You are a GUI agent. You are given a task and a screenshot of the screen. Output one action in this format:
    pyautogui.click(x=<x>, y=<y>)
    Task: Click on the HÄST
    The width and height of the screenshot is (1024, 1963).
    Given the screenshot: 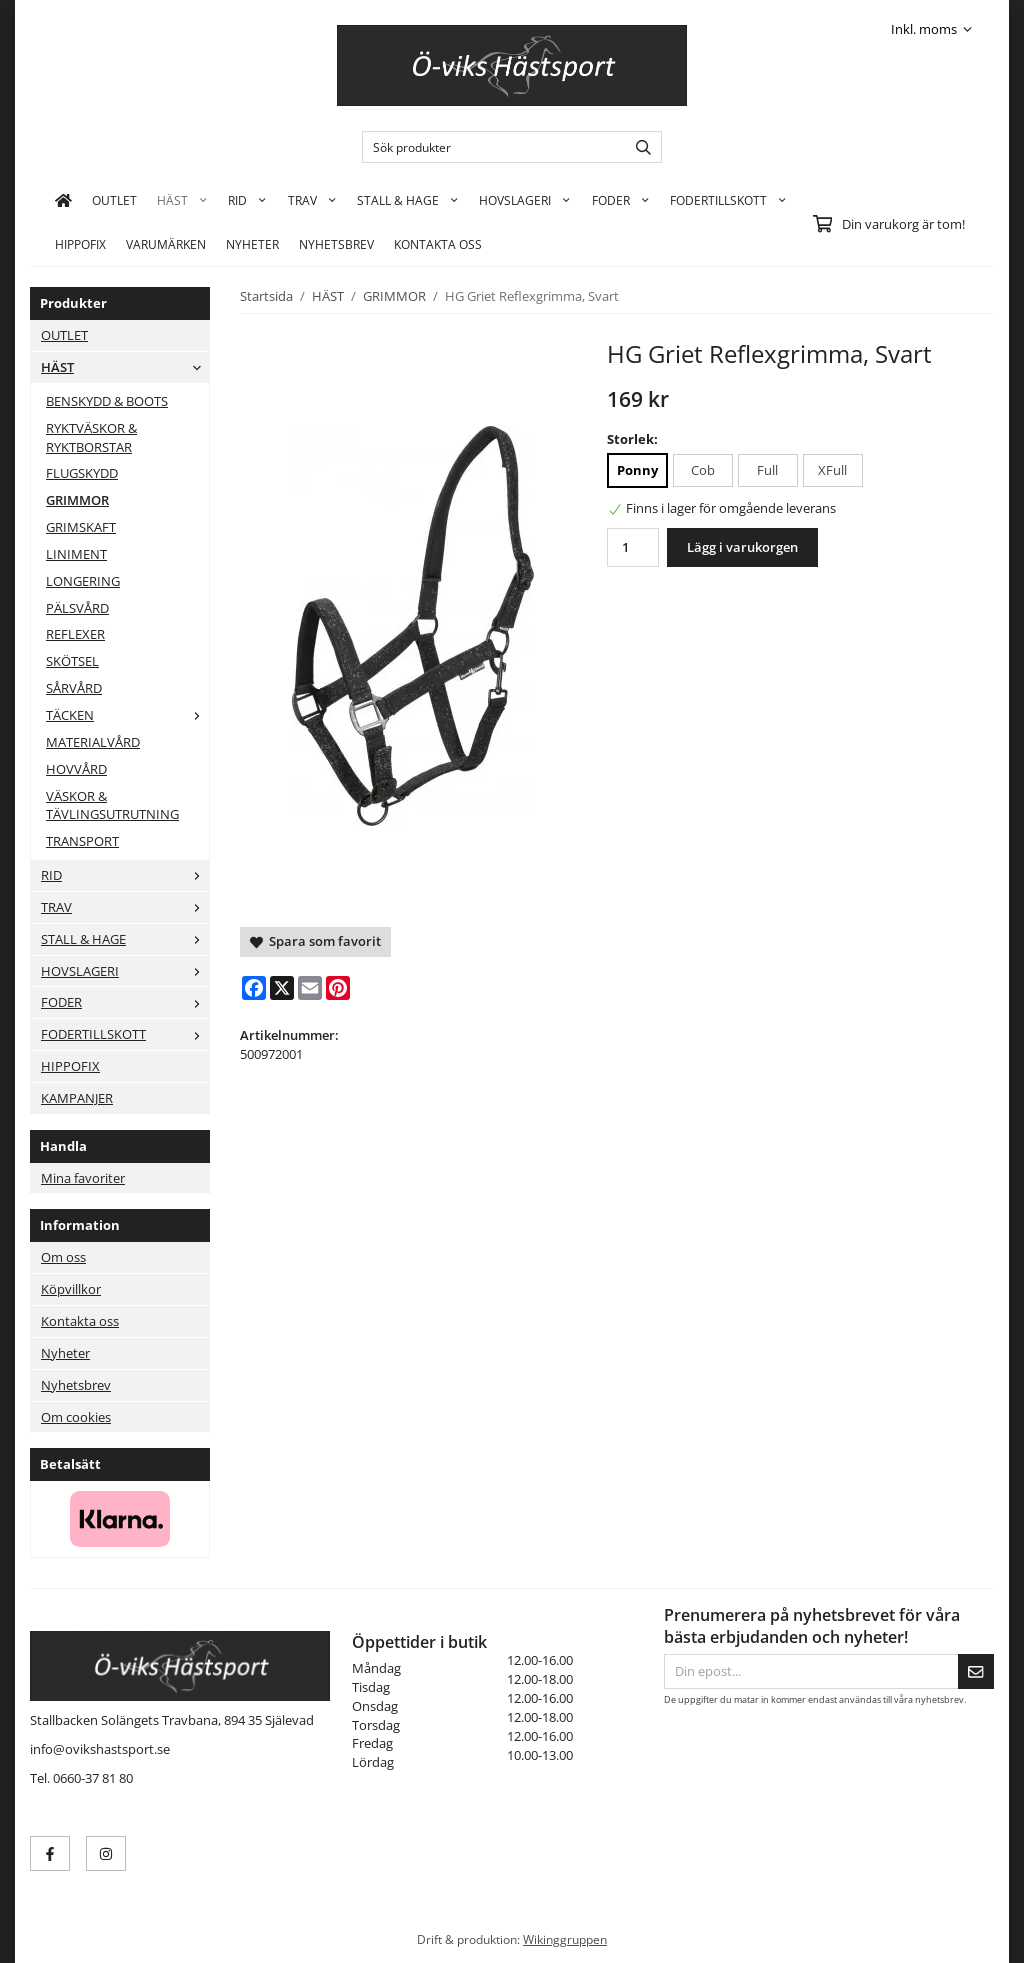 What is the action you would take?
    pyautogui.click(x=182, y=200)
    